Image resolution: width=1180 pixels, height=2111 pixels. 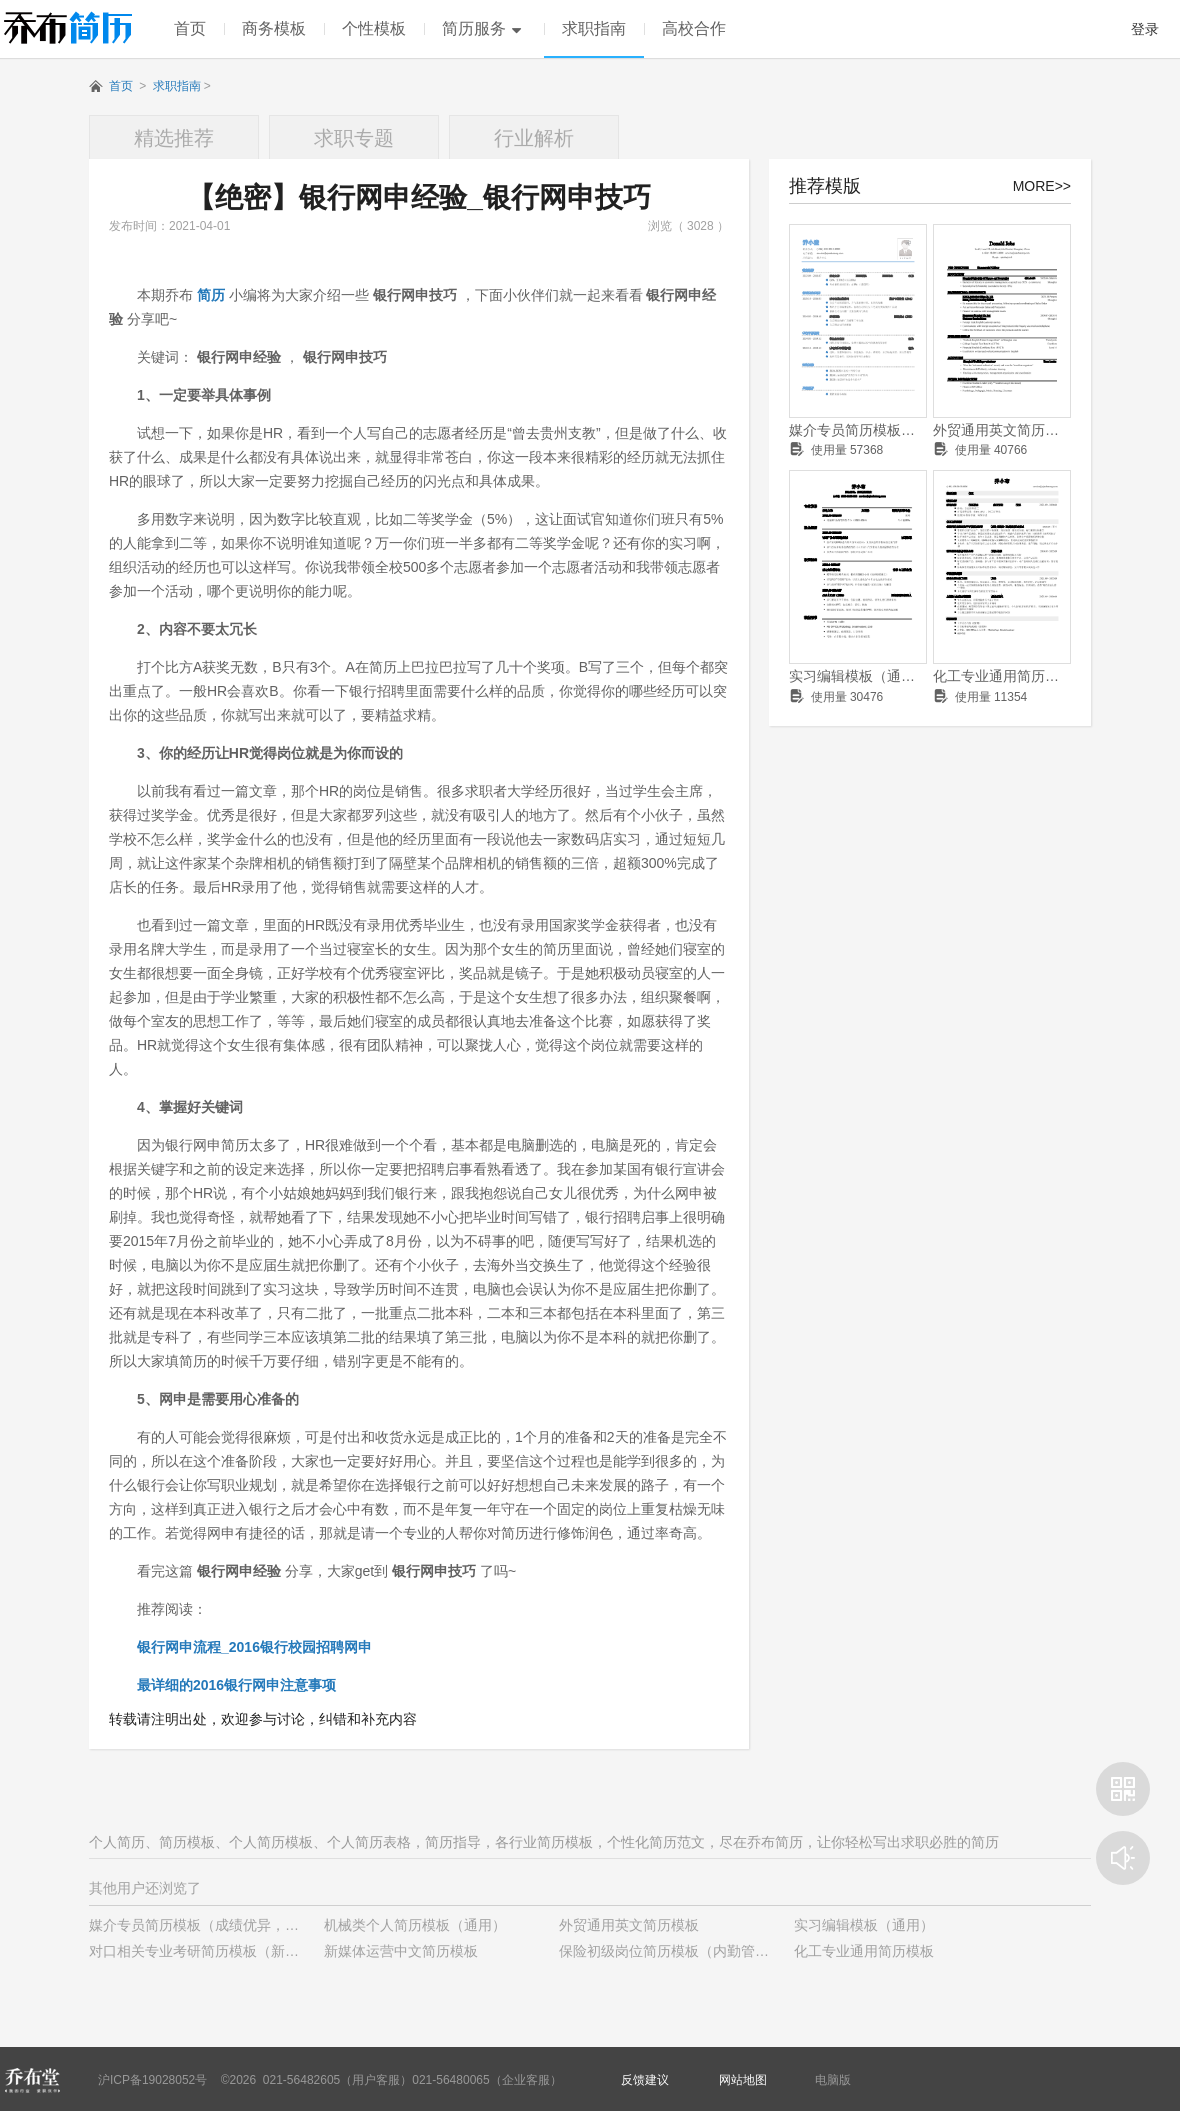 I want to click on 实习编辑模板（通用）, so click(x=858, y=676).